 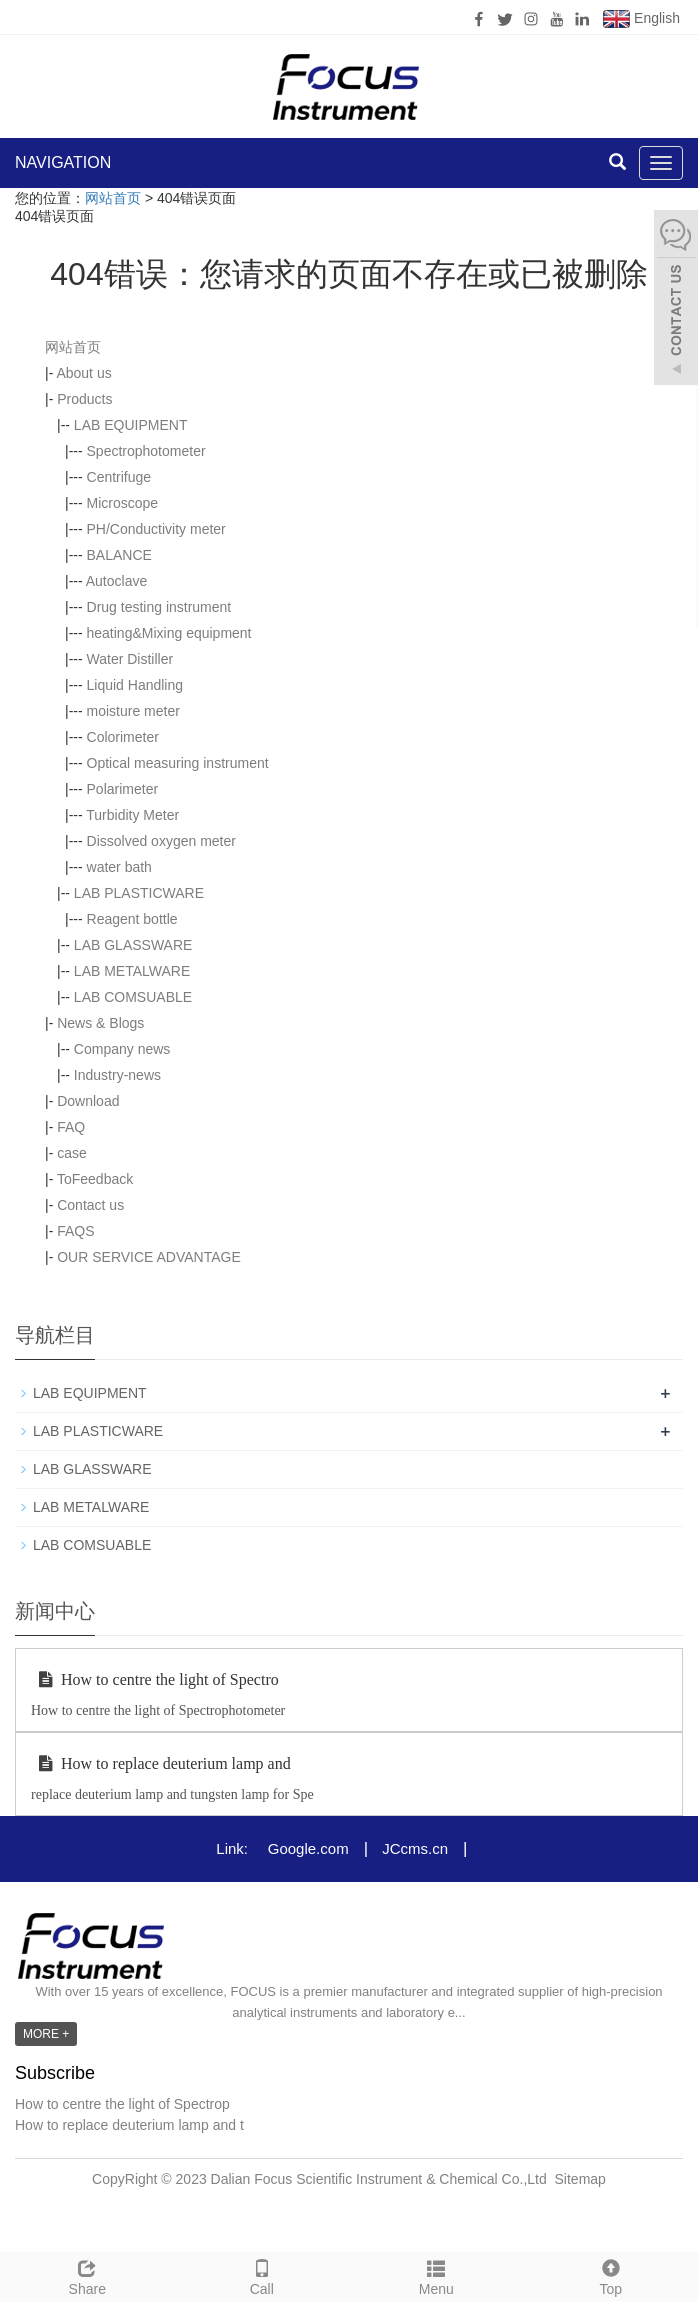 I want to click on PH/Conductivity meter, so click(x=156, y=529).